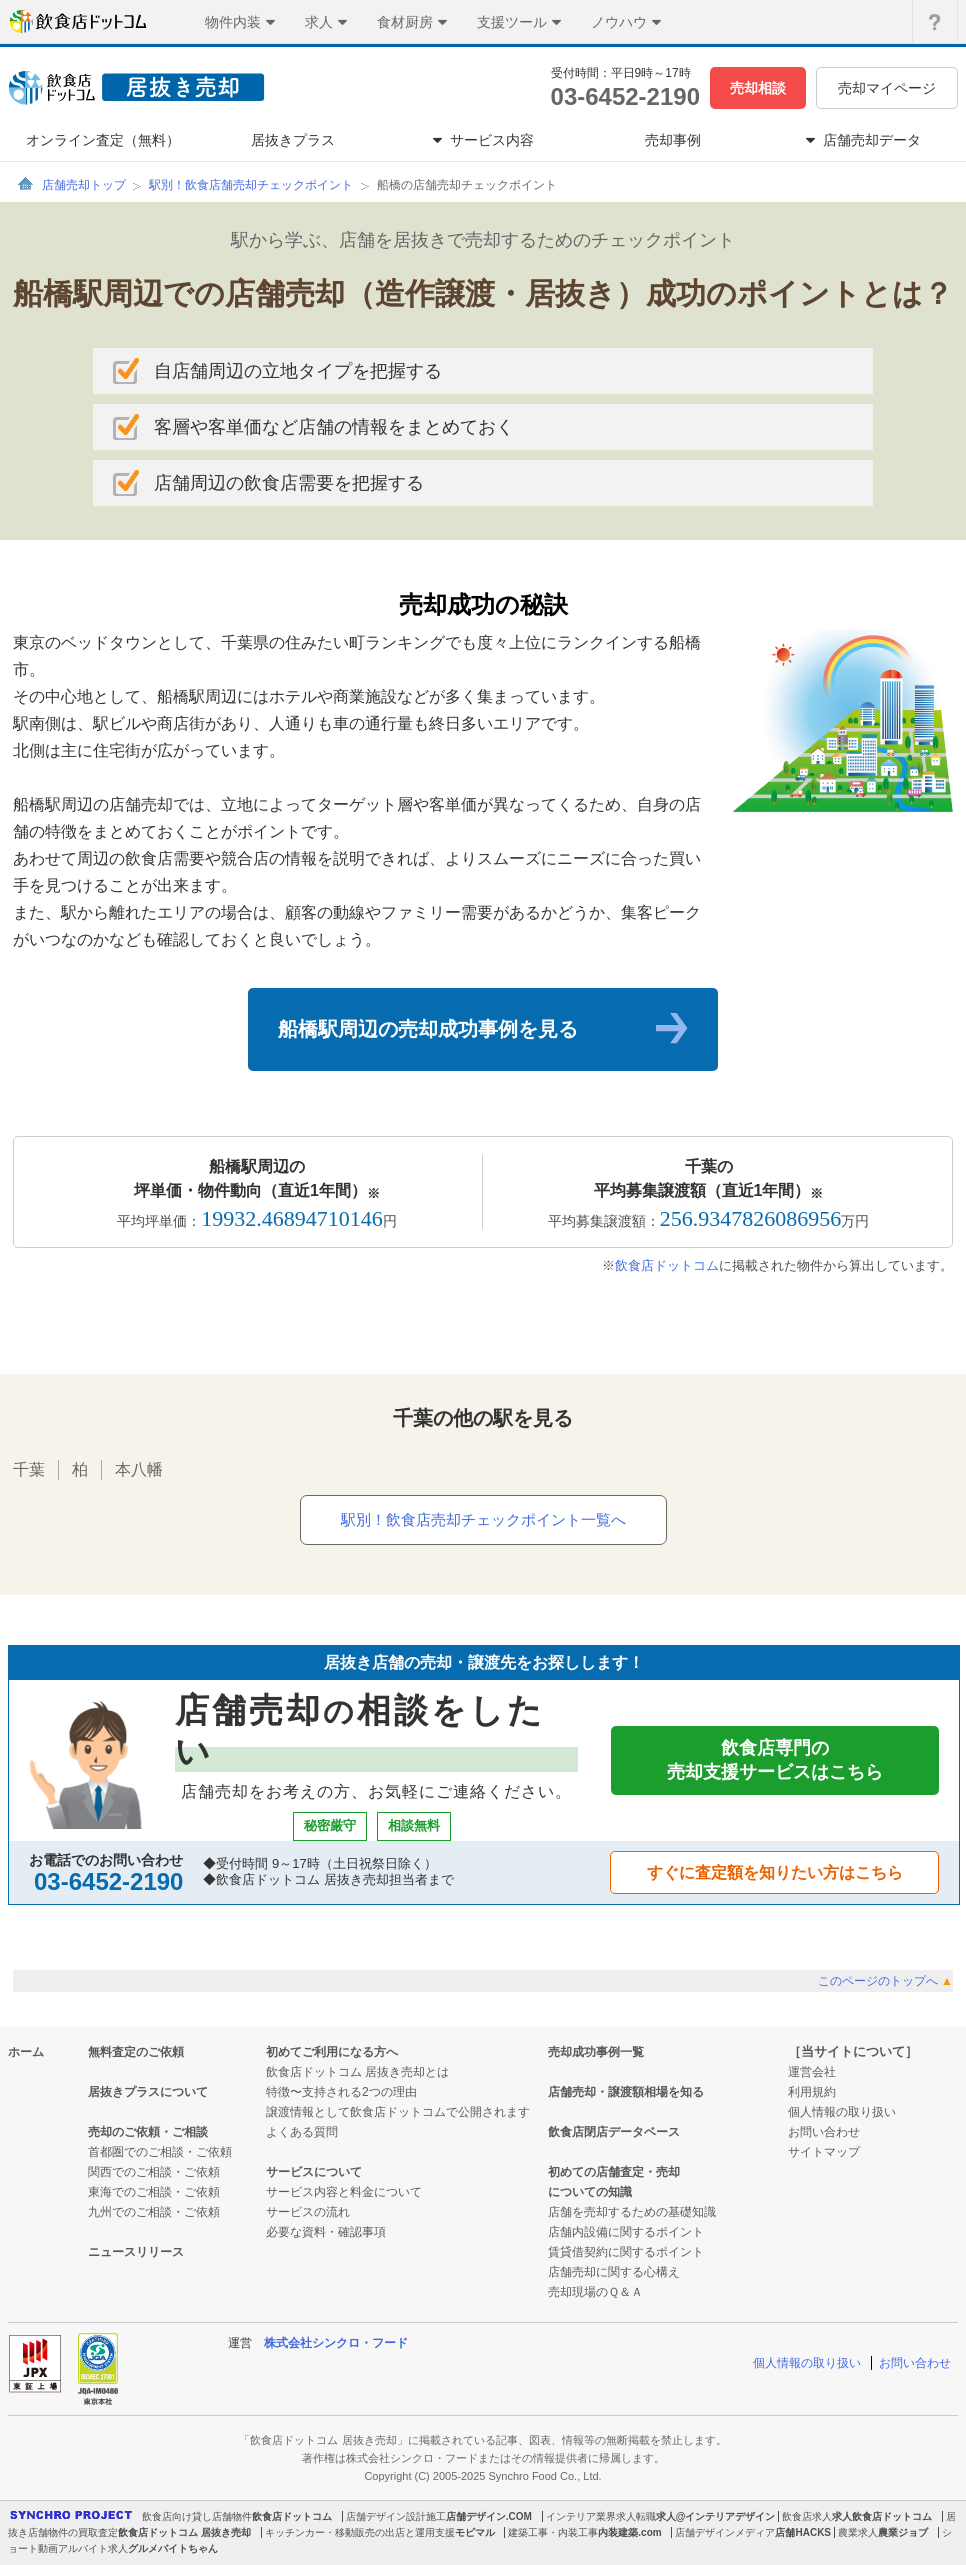  Describe the element at coordinates (184, 2532) in the screenshot. I see `飲食店ドットコム 居抜き売却` at that location.